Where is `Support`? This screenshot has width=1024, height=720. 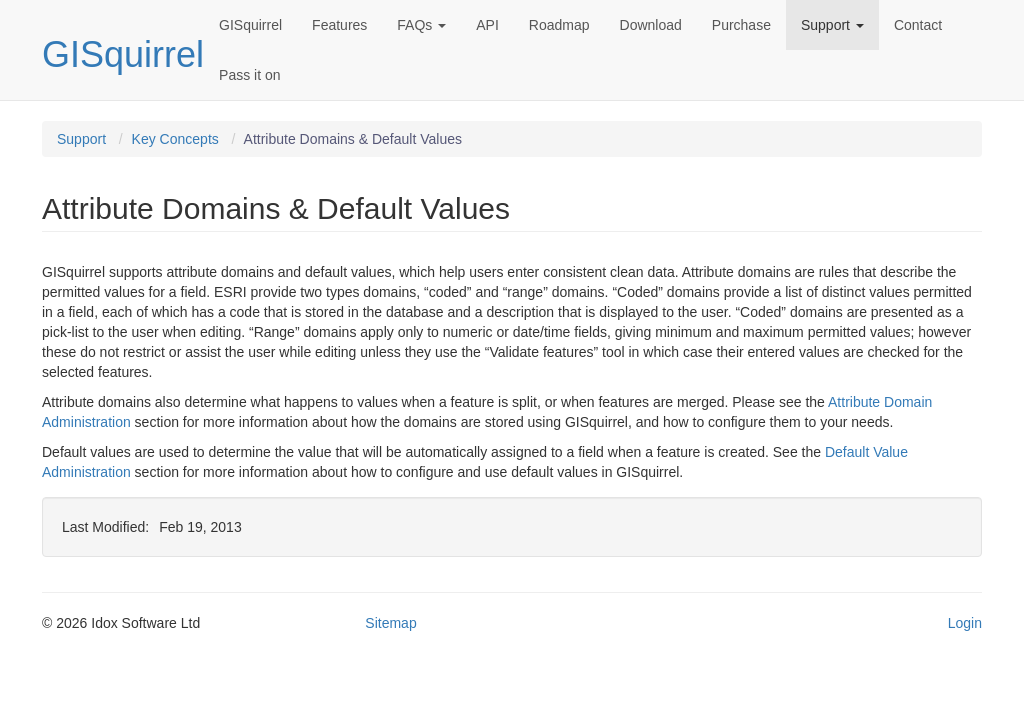
Support is located at coordinates (832, 25).